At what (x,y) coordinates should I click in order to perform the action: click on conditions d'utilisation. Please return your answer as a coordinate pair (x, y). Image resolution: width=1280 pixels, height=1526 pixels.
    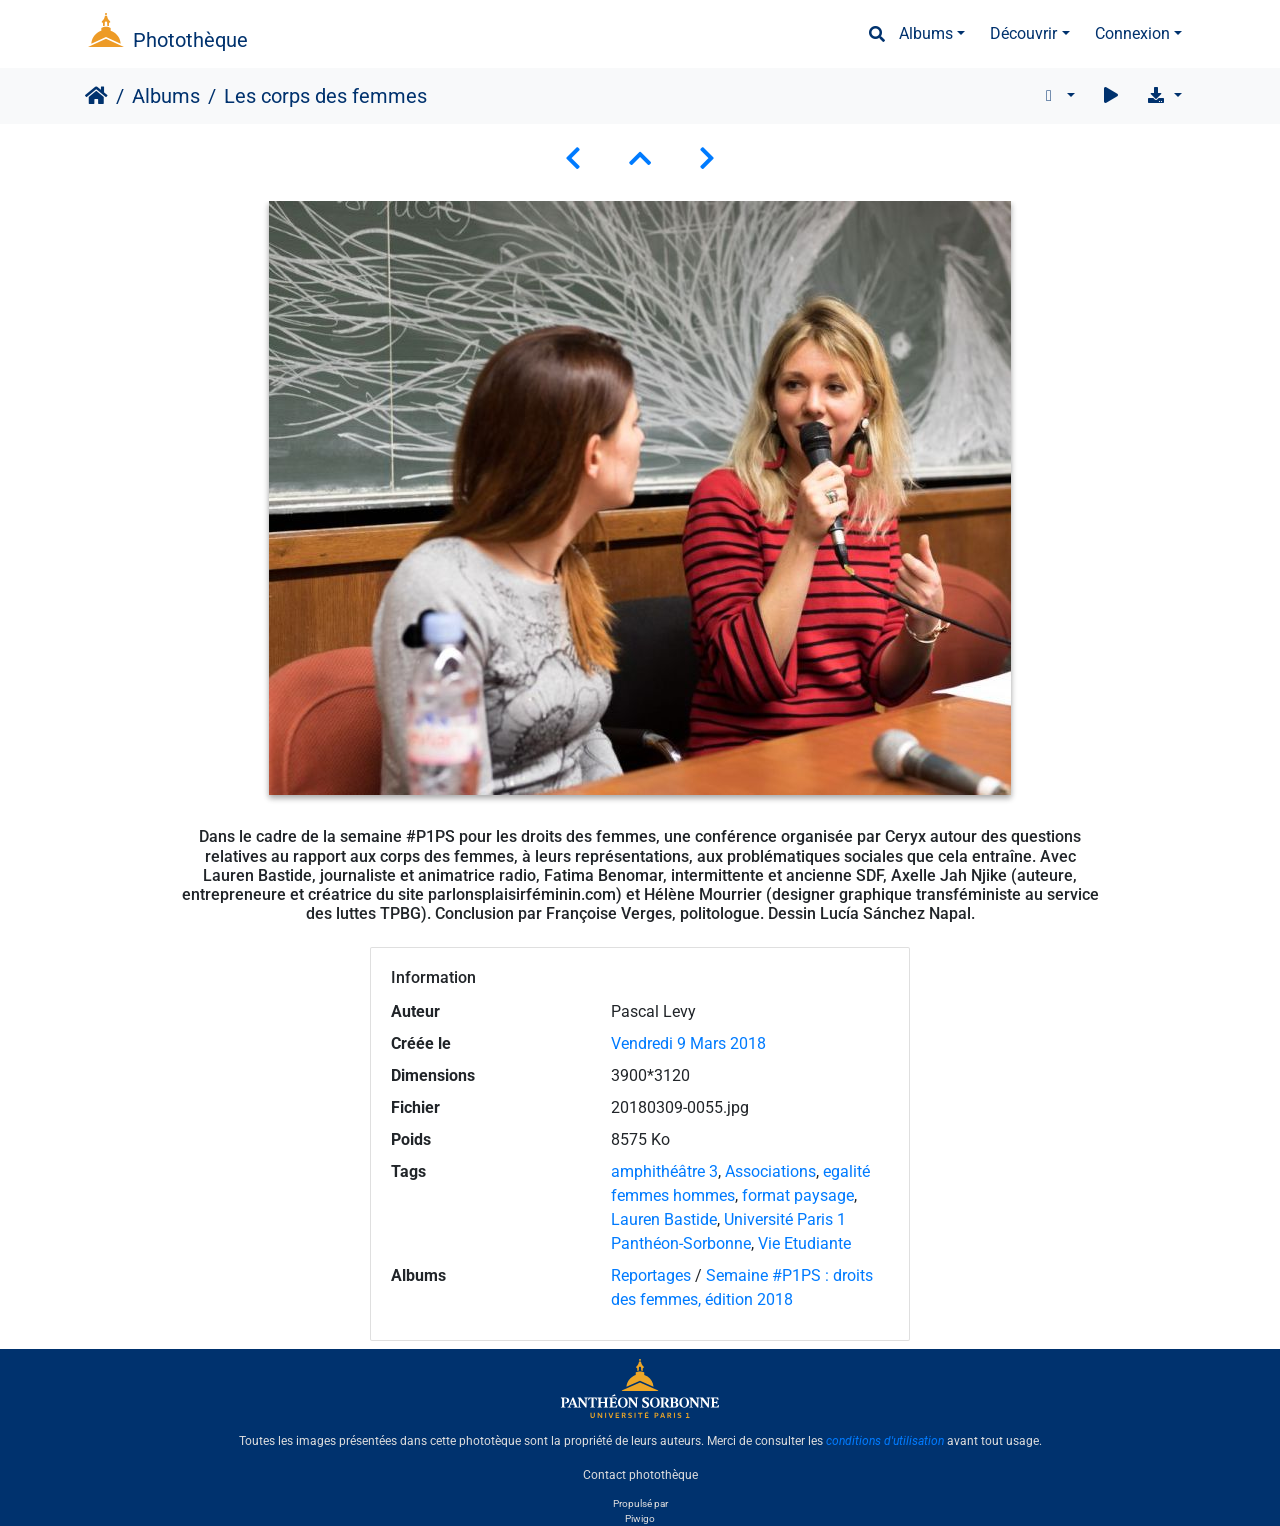
    Looking at the image, I should click on (885, 1441).